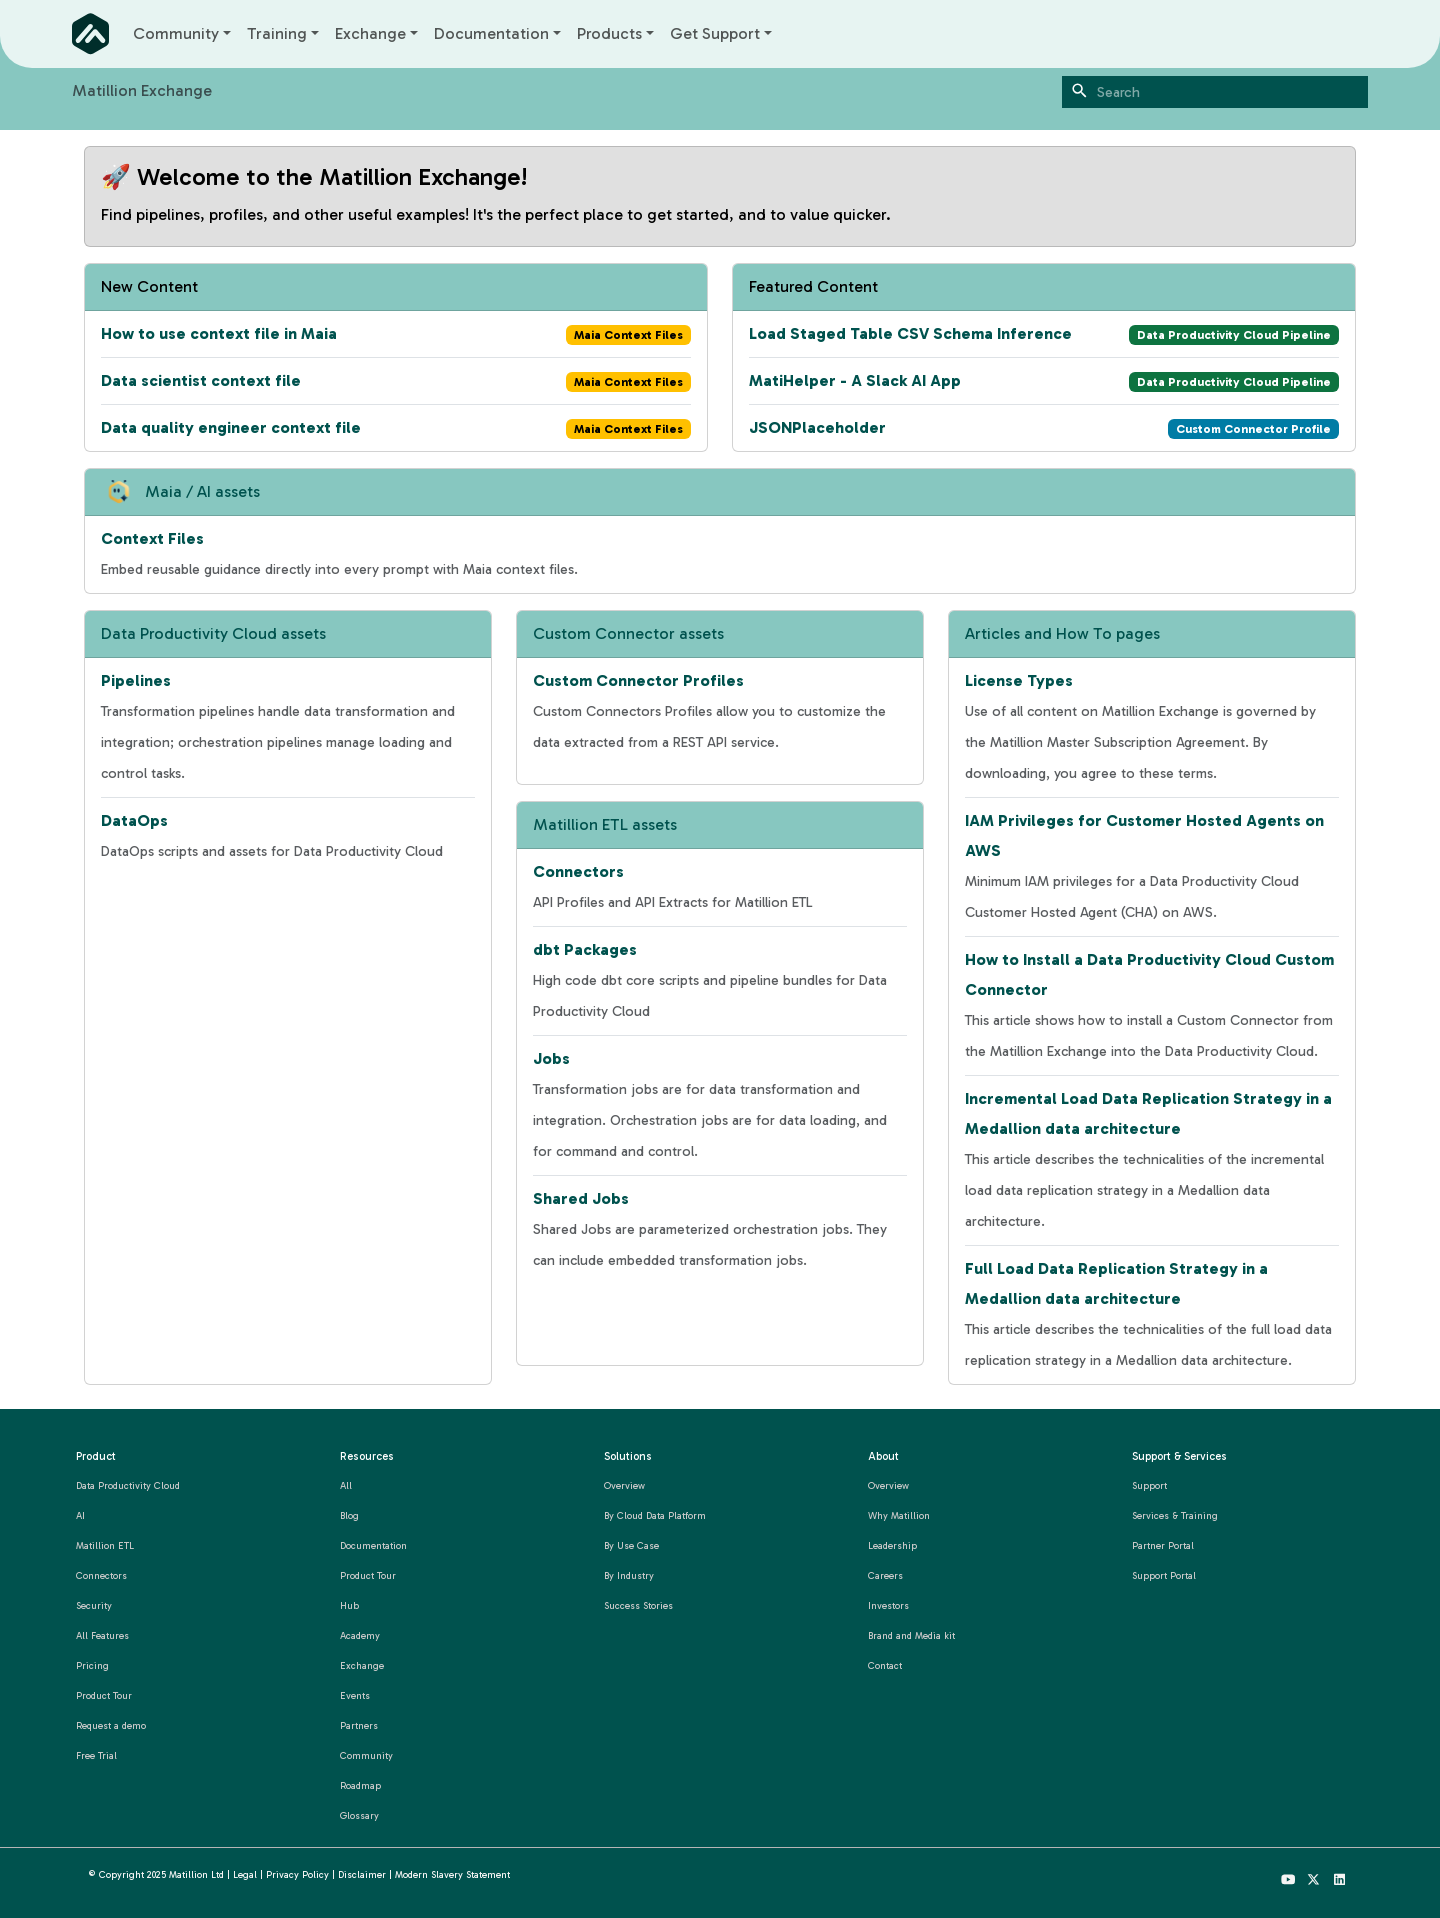 The height and width of the screenshot is (1918, 1440). What do you see at coordinates (359, 1725) in the screenshot?
I see `Partners` at bounding box center [359, 1725].